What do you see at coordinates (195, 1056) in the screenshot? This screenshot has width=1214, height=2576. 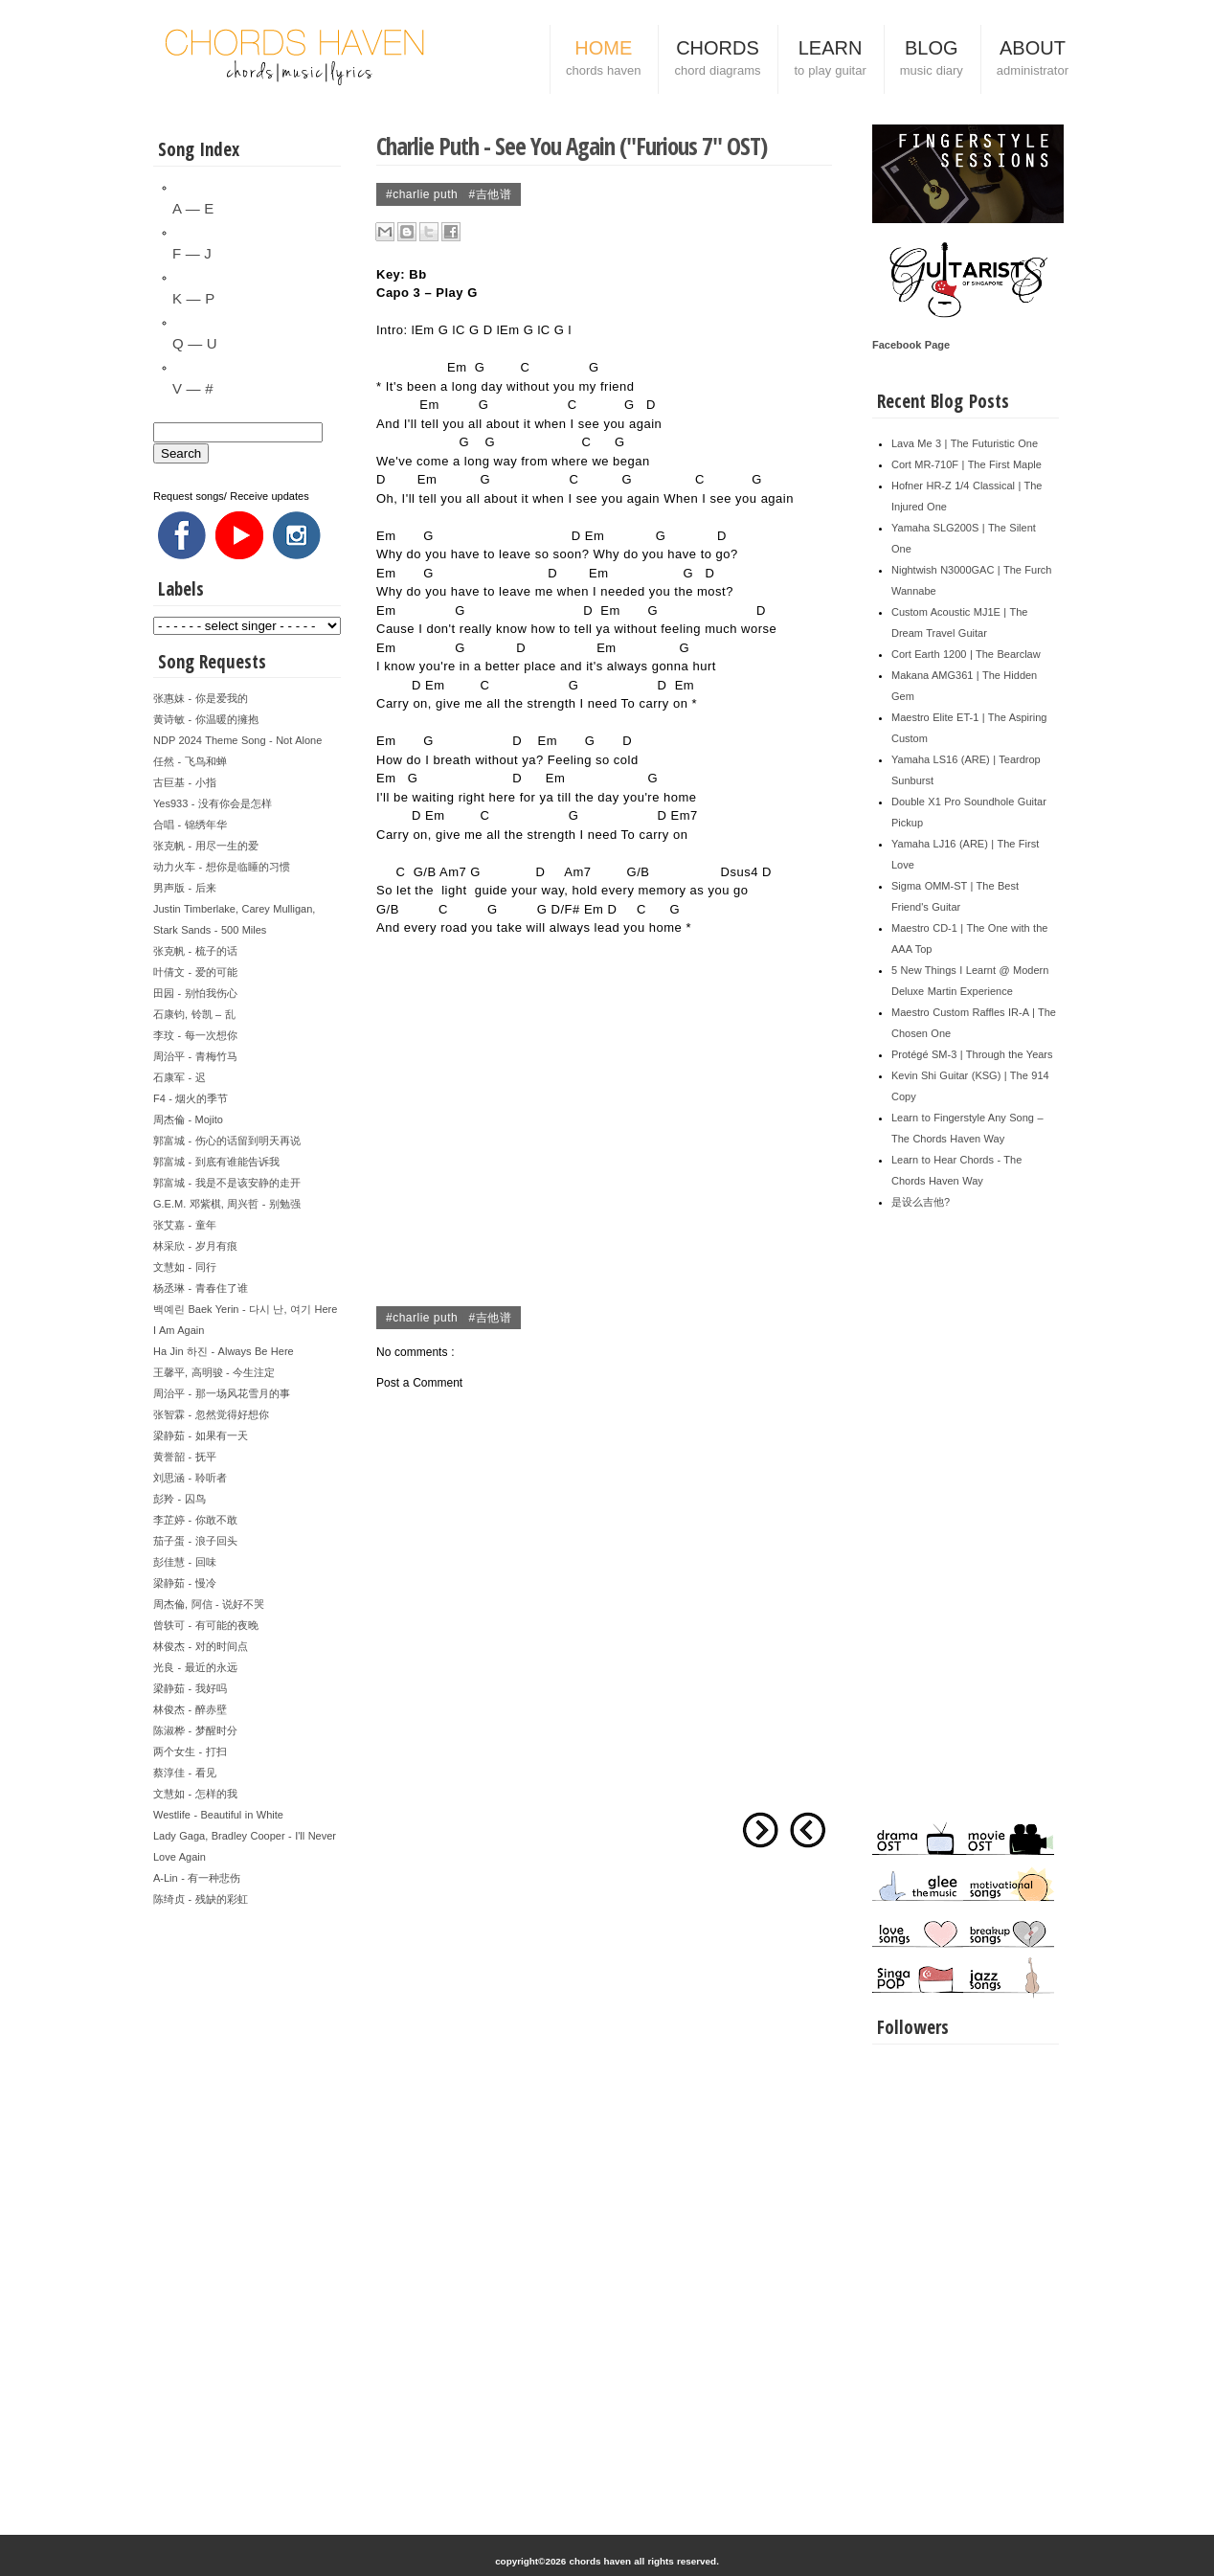 I see `周治平 - 青梅竹马` at bounding box center [195, 1056].